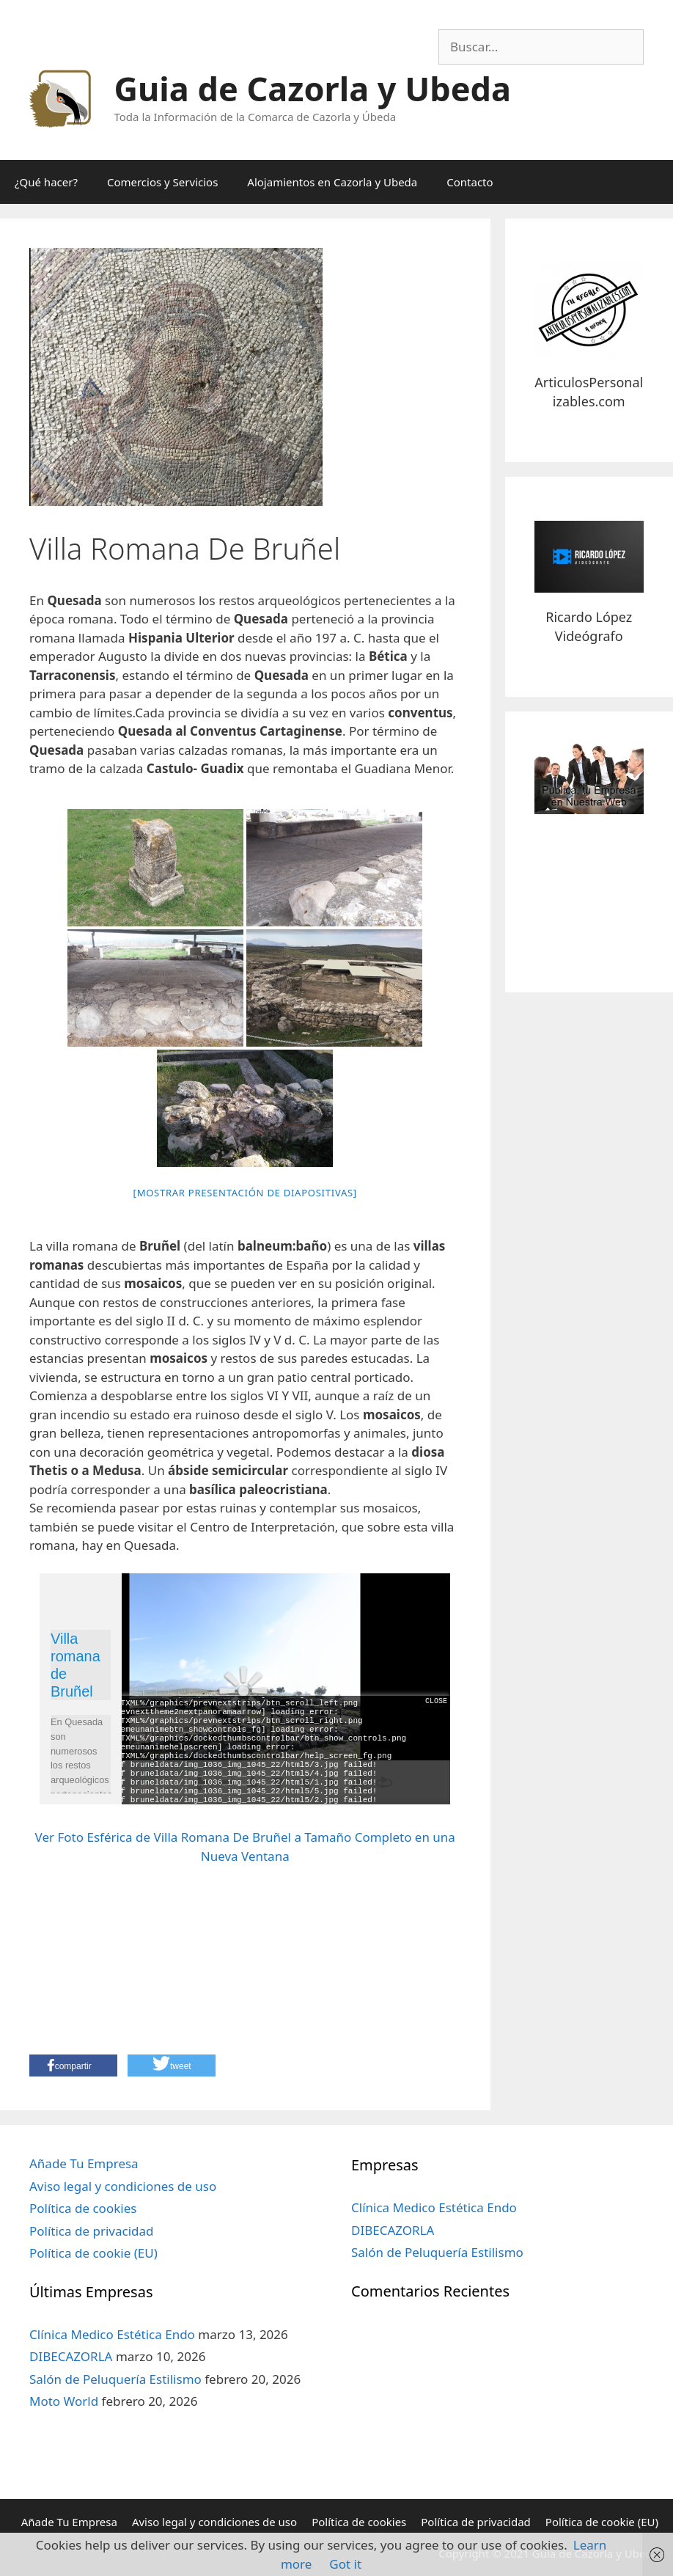 The height and width of the screenshot is (2576, 673). What do you see at coordinates (112, 2334) in the screenshot?
I see `Clínica Medico Estética Endo` at bounding box center [112, 2334].